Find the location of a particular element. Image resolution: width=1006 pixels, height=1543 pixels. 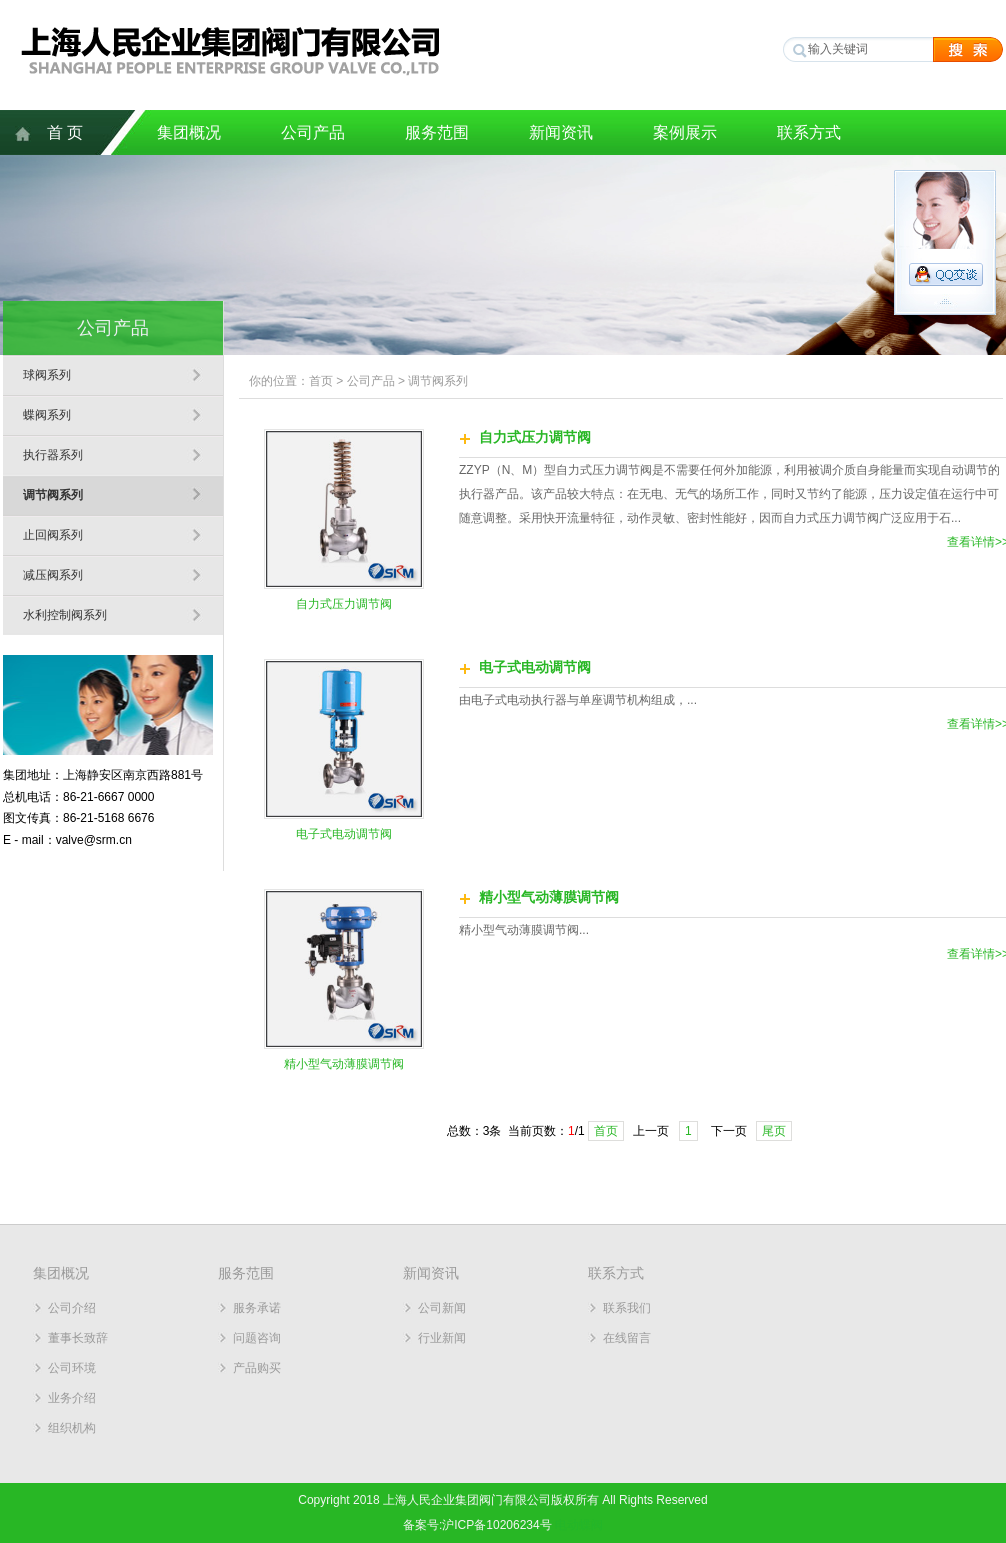

董事长致辞 is located at coordinates (78, 1338).